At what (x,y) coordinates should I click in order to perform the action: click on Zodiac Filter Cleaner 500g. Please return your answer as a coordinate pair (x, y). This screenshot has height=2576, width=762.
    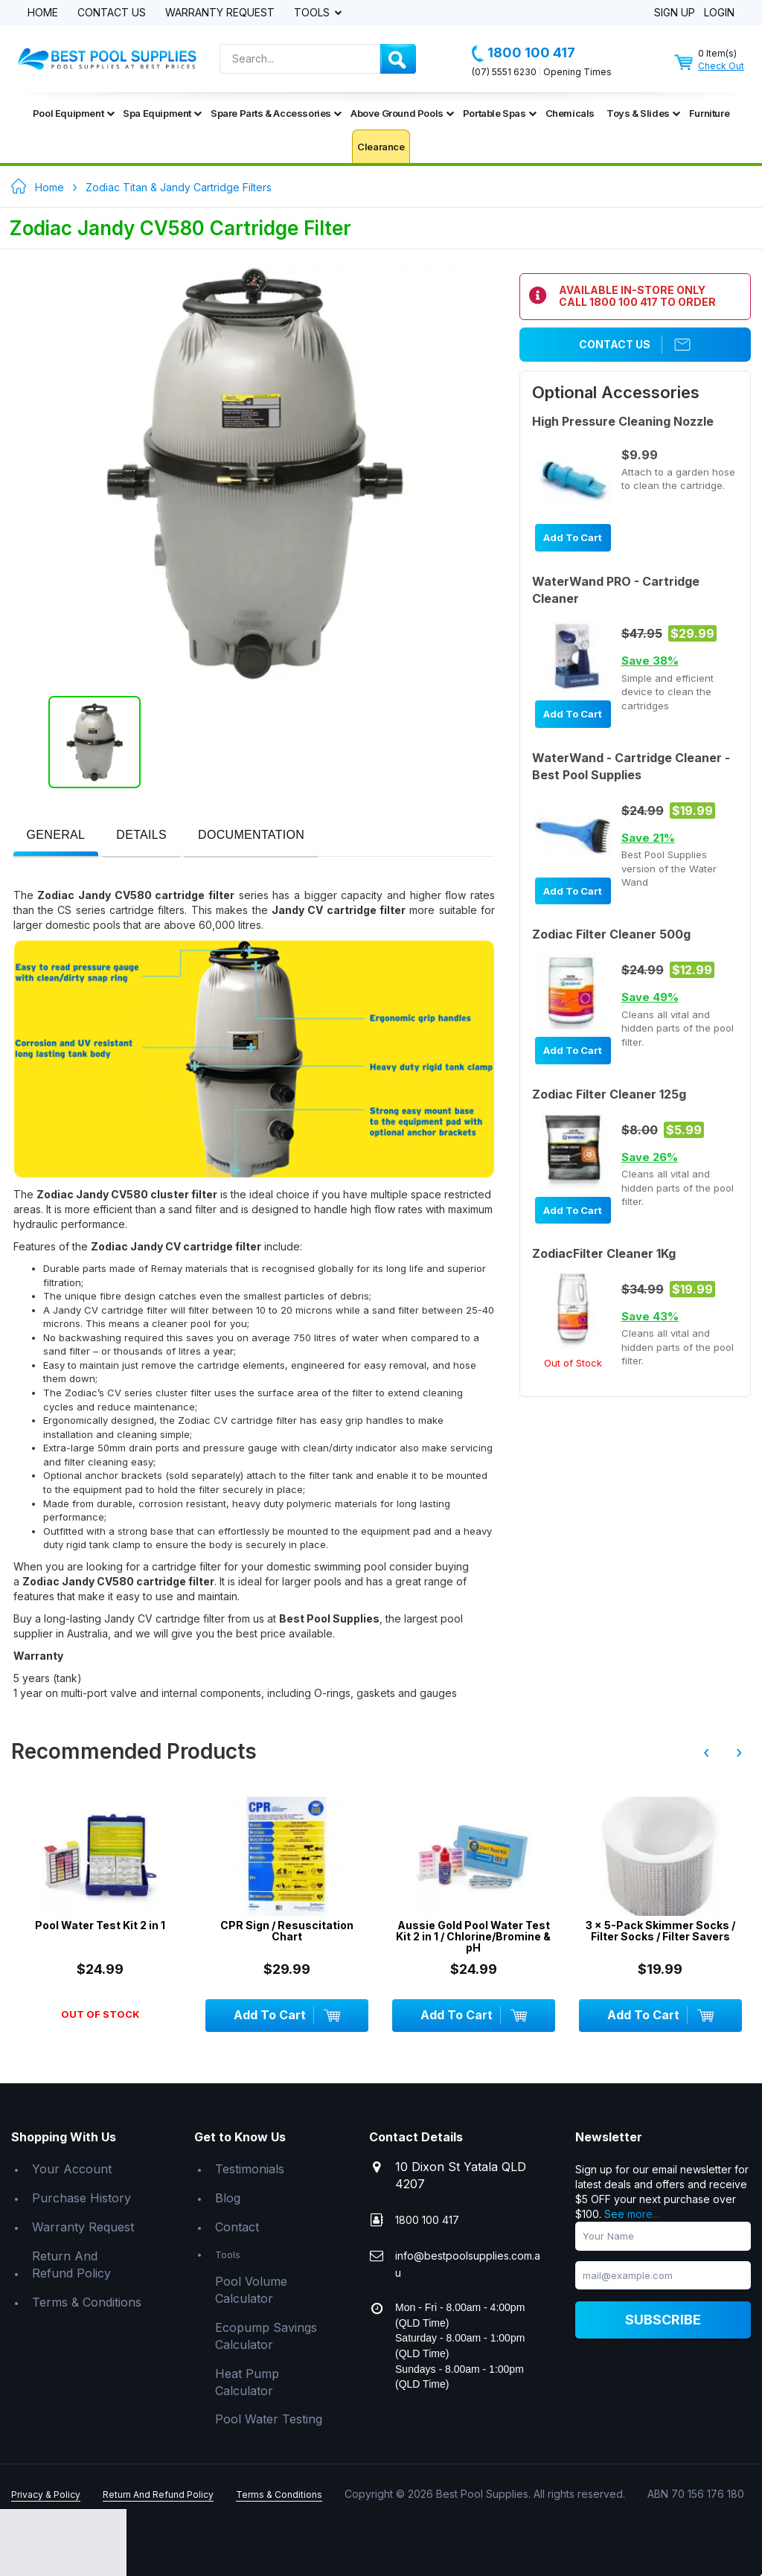
    Looking at the image, I should click on (611, 934).